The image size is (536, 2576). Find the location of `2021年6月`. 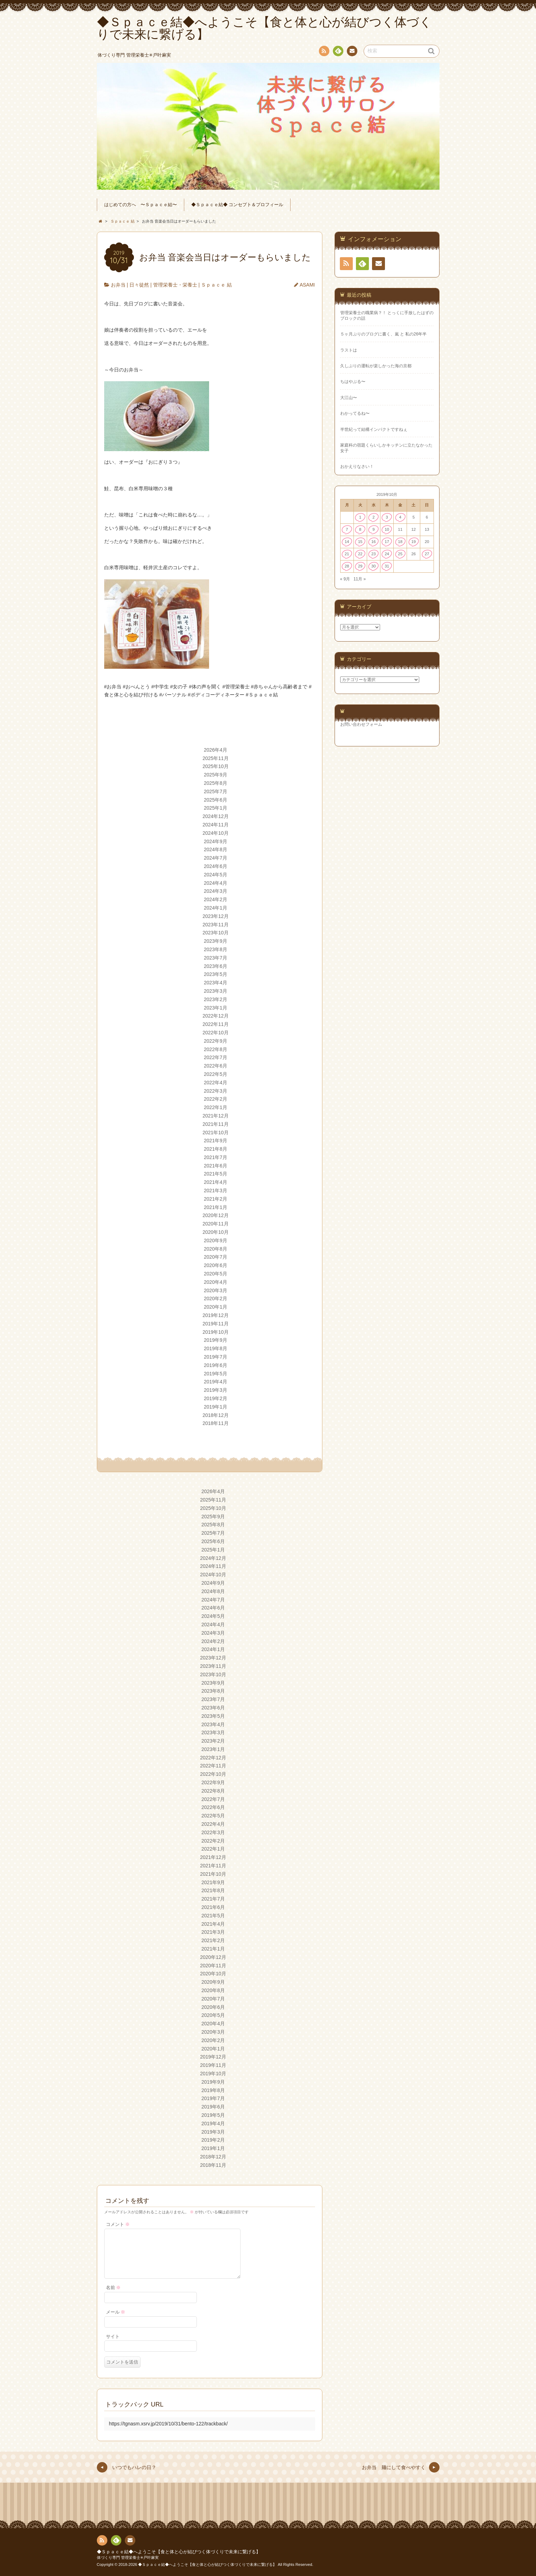

2021年6月 is located at coordinates (215, 1165).